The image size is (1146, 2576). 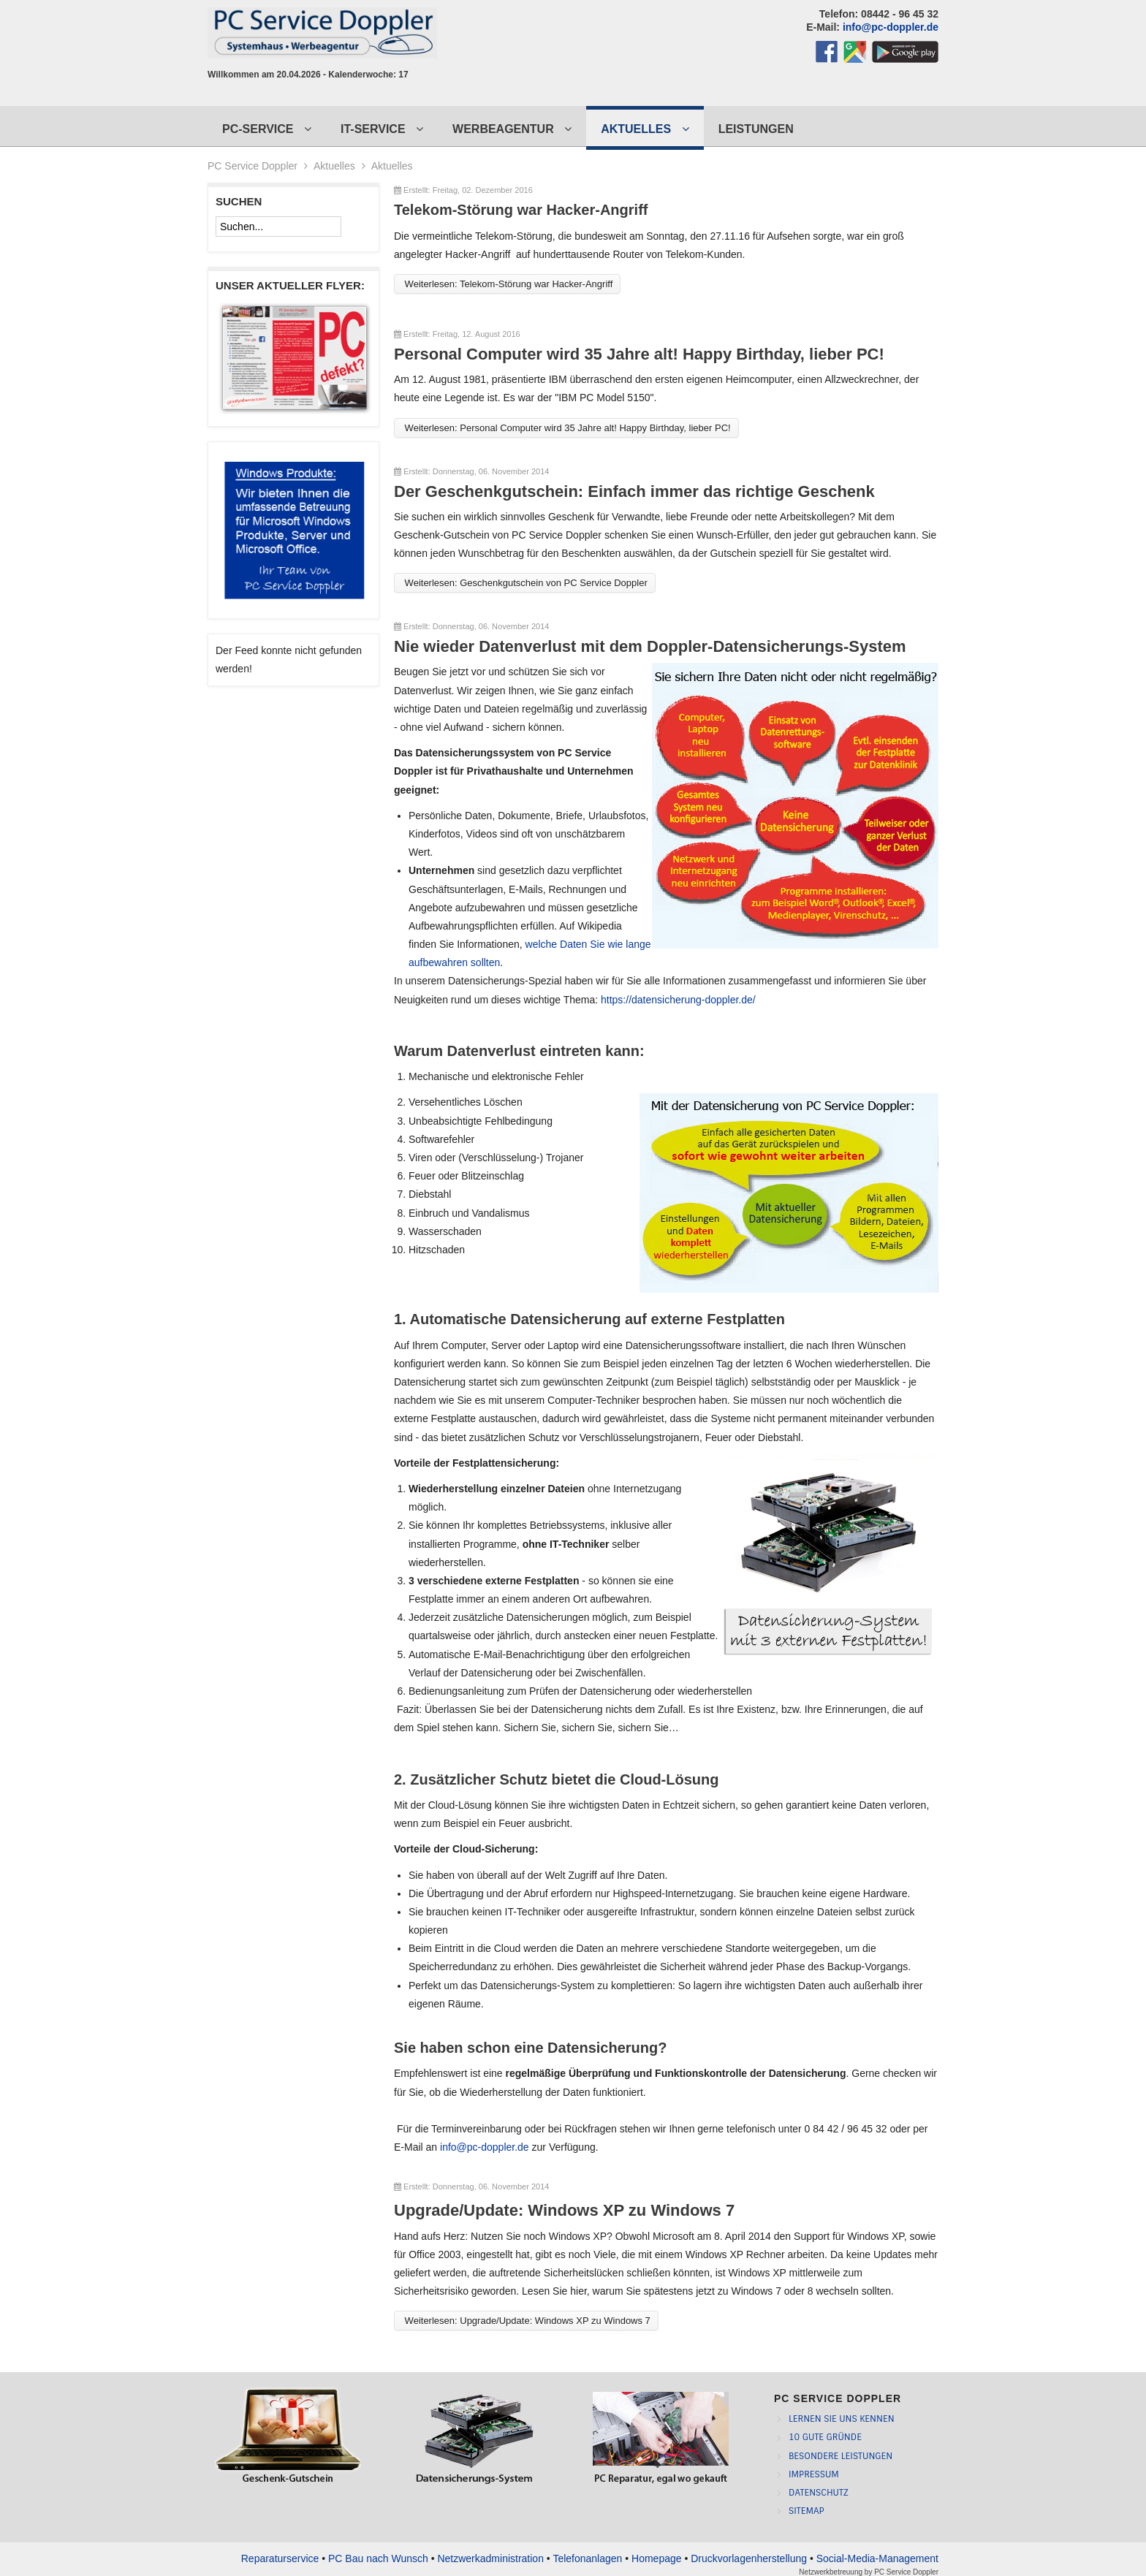 I want to click on Social-Media-Management, so click(x=877, y=2558).